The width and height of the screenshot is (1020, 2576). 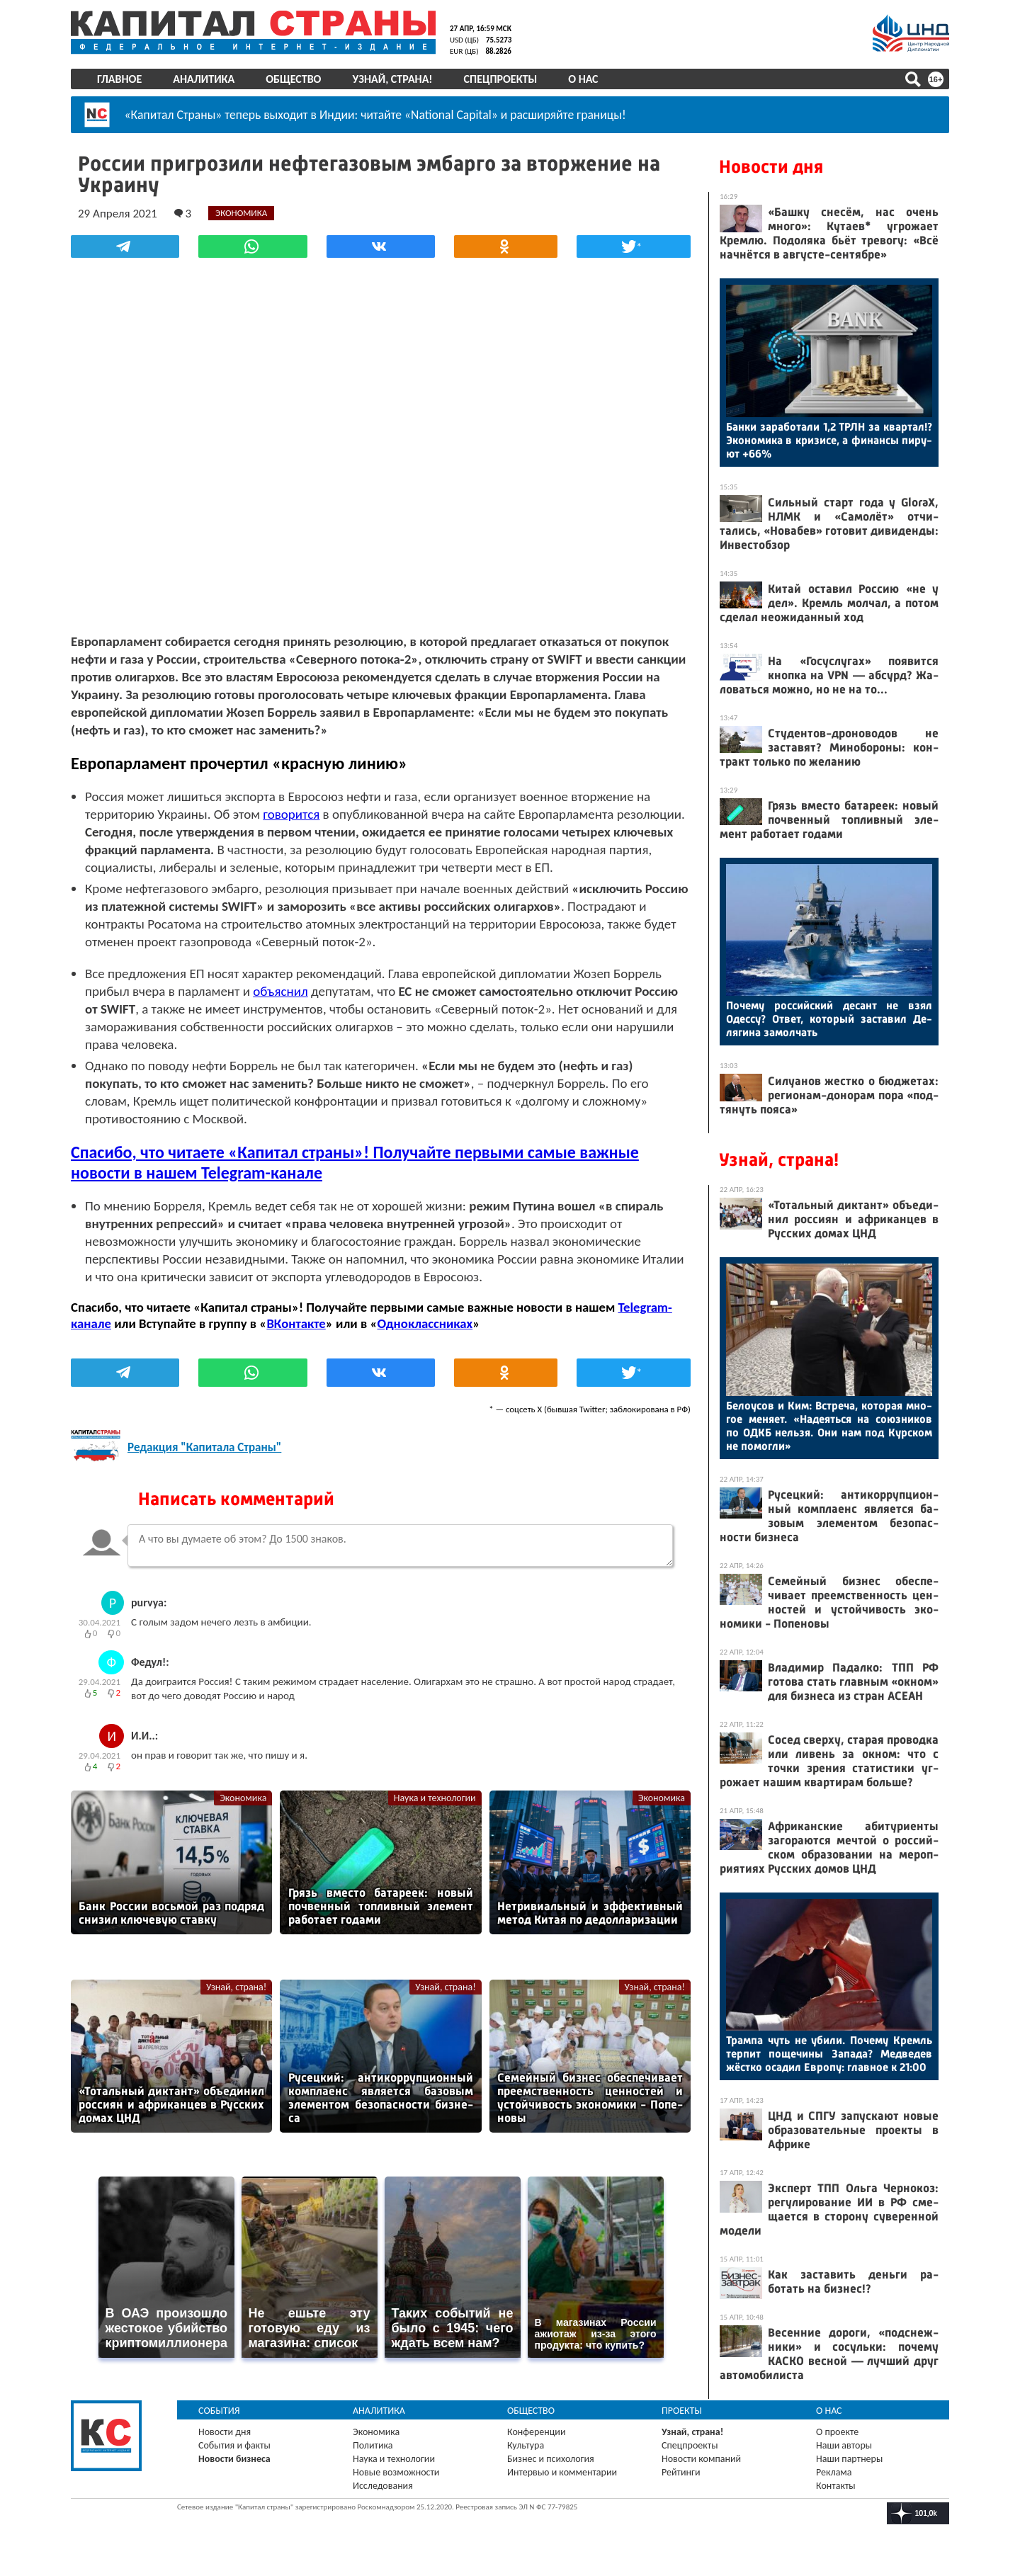 I want to click on Главное, so click(x=119, y=79).